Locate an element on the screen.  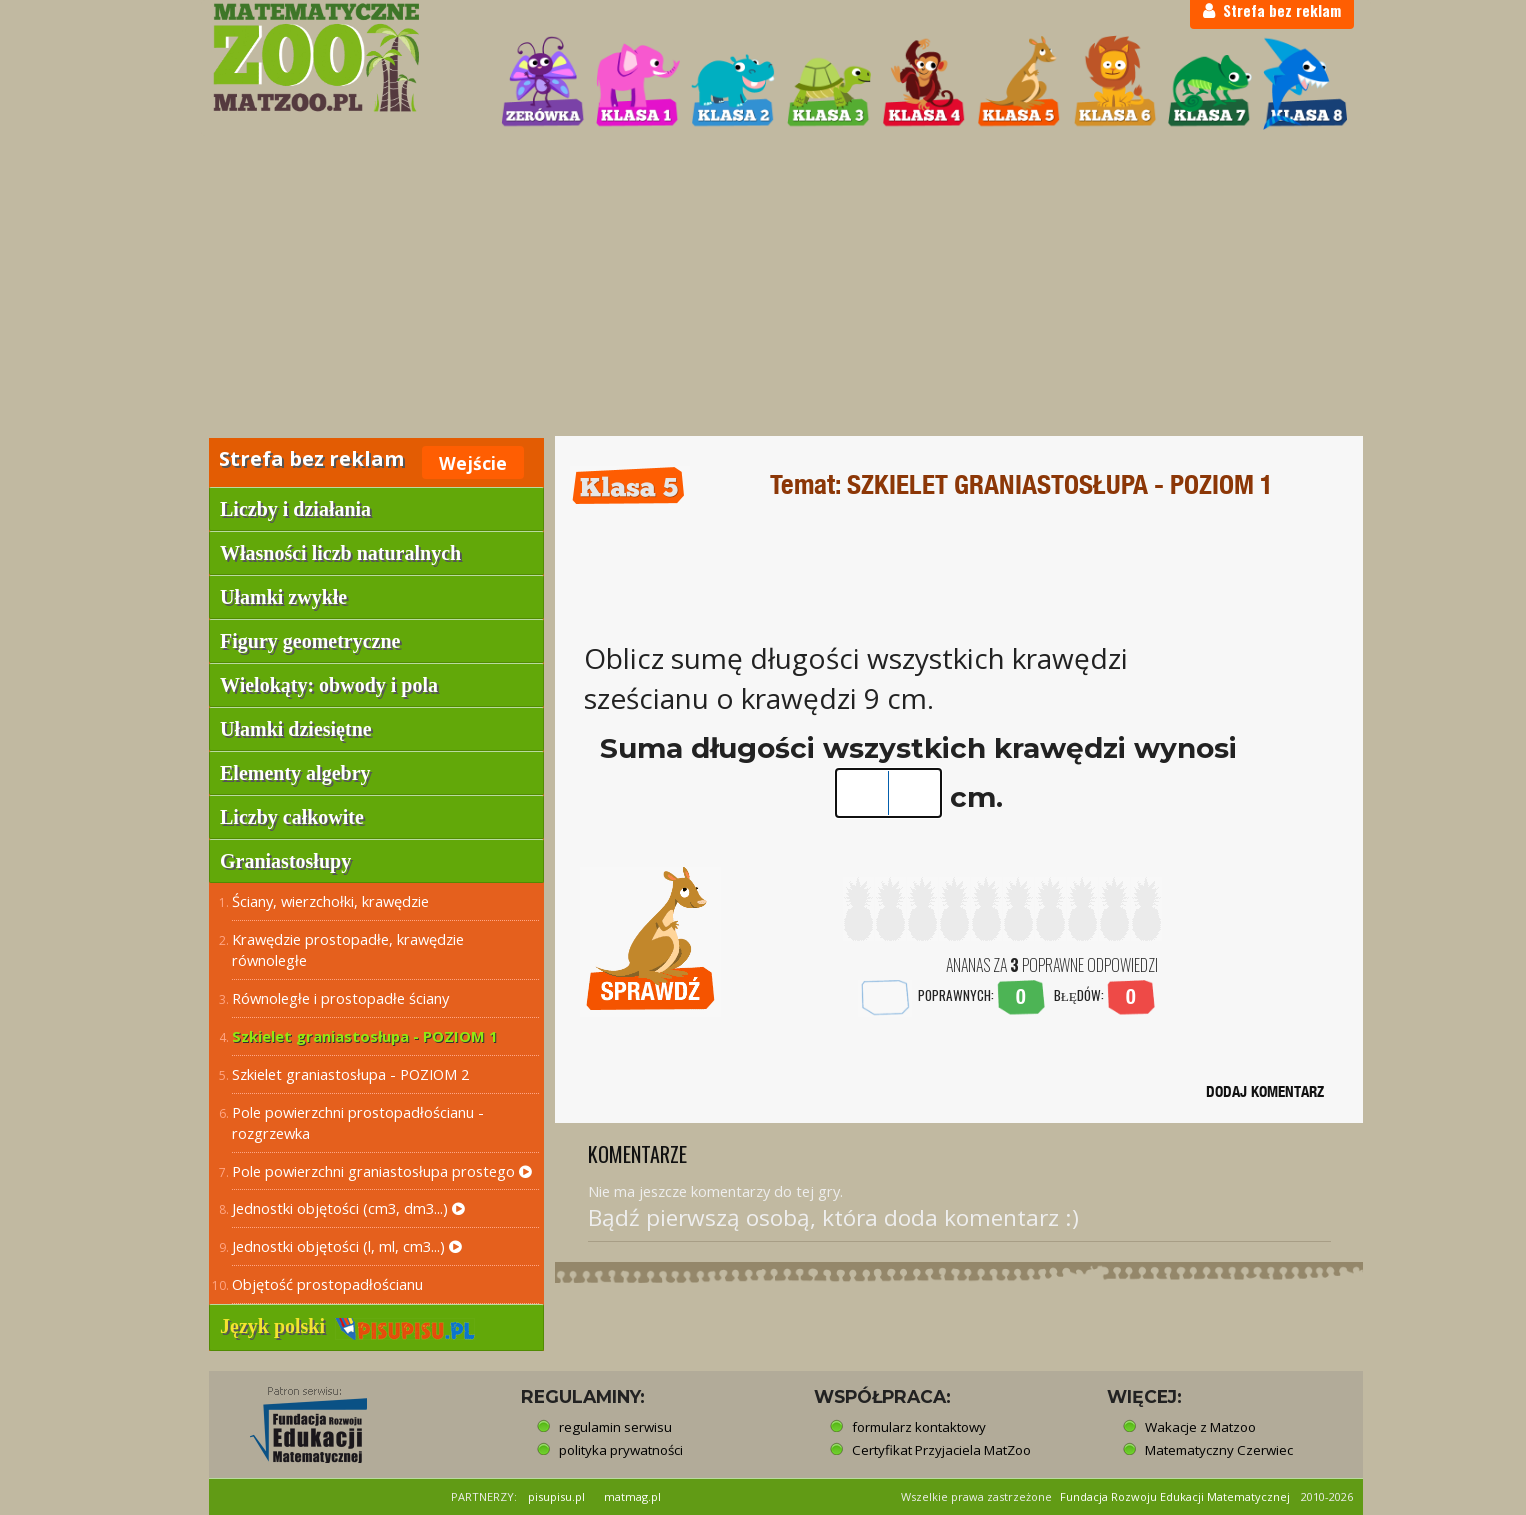
DODAJ KOMENTARZ is located at coordinates (1265, 1091).